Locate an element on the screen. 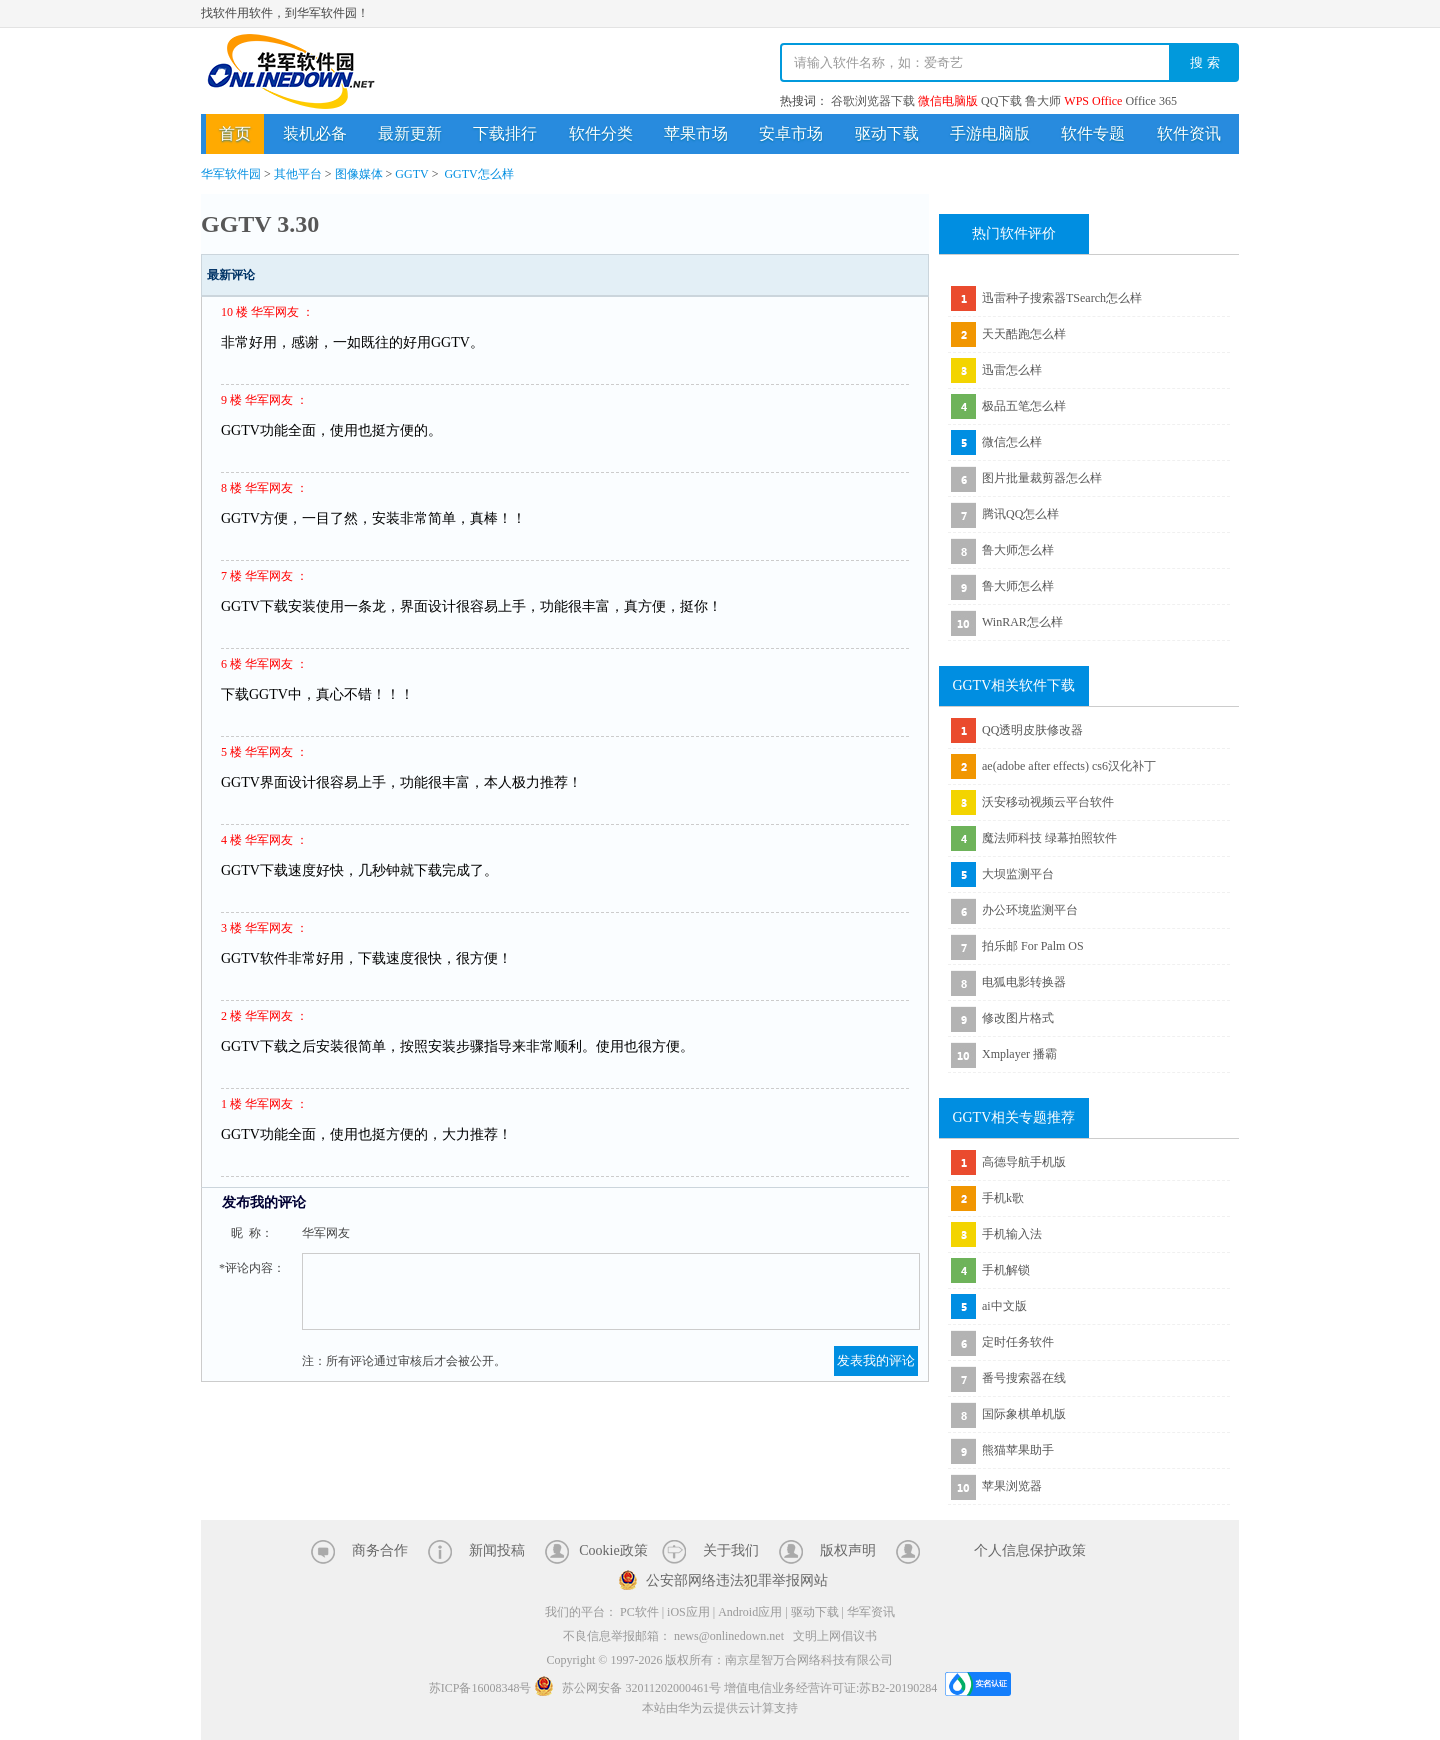 Image resolution: width=1440 pixels, height=1740 pixels. news@onlinedown.net is located at coordinates (729, 1636).